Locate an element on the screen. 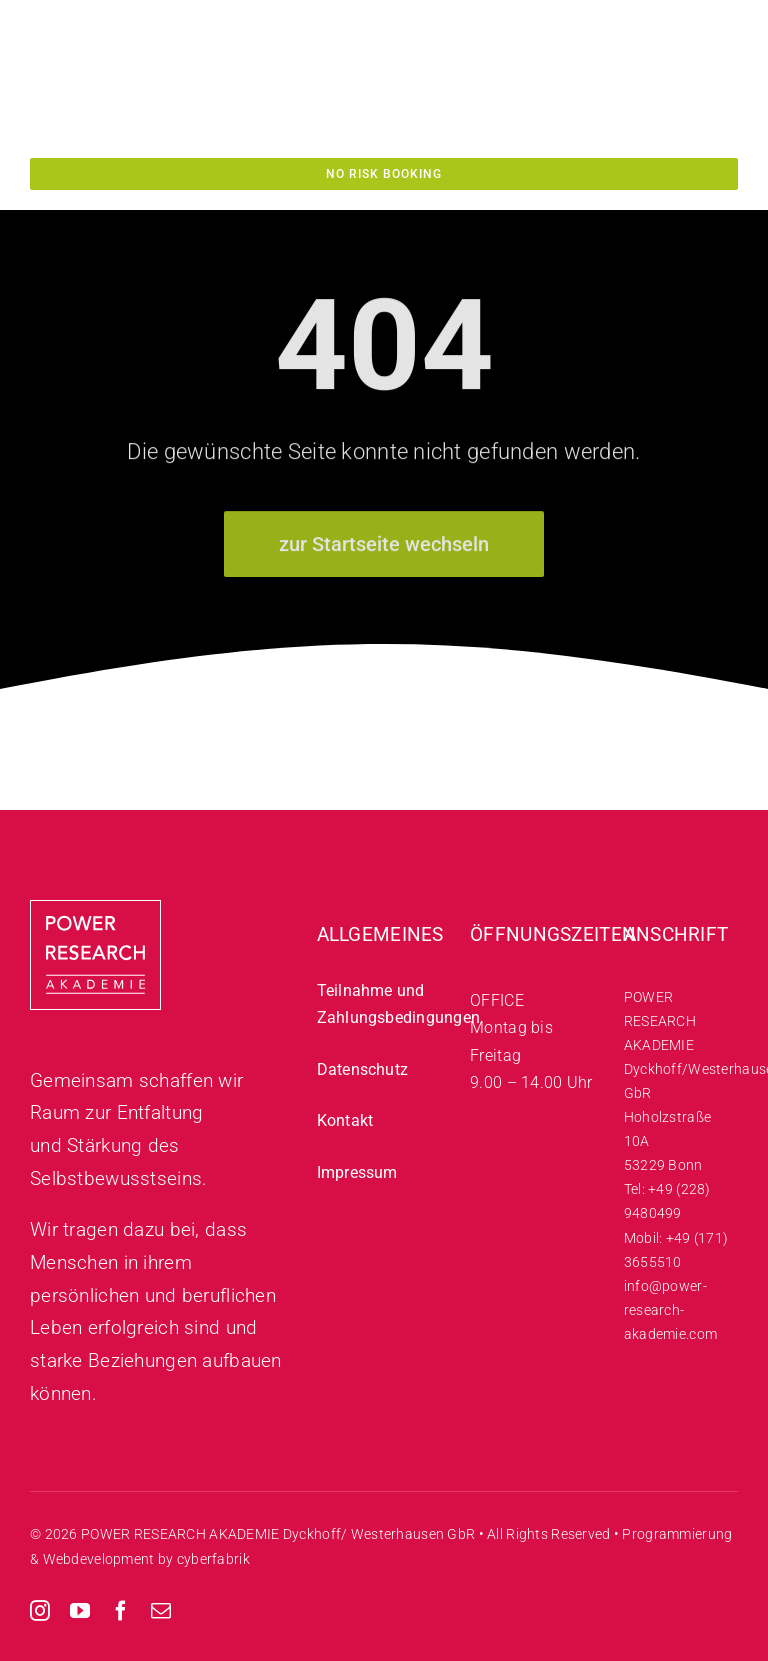 This screenshot has width=768, height=1661. [youtube] is located at coordinates (80, 1611).